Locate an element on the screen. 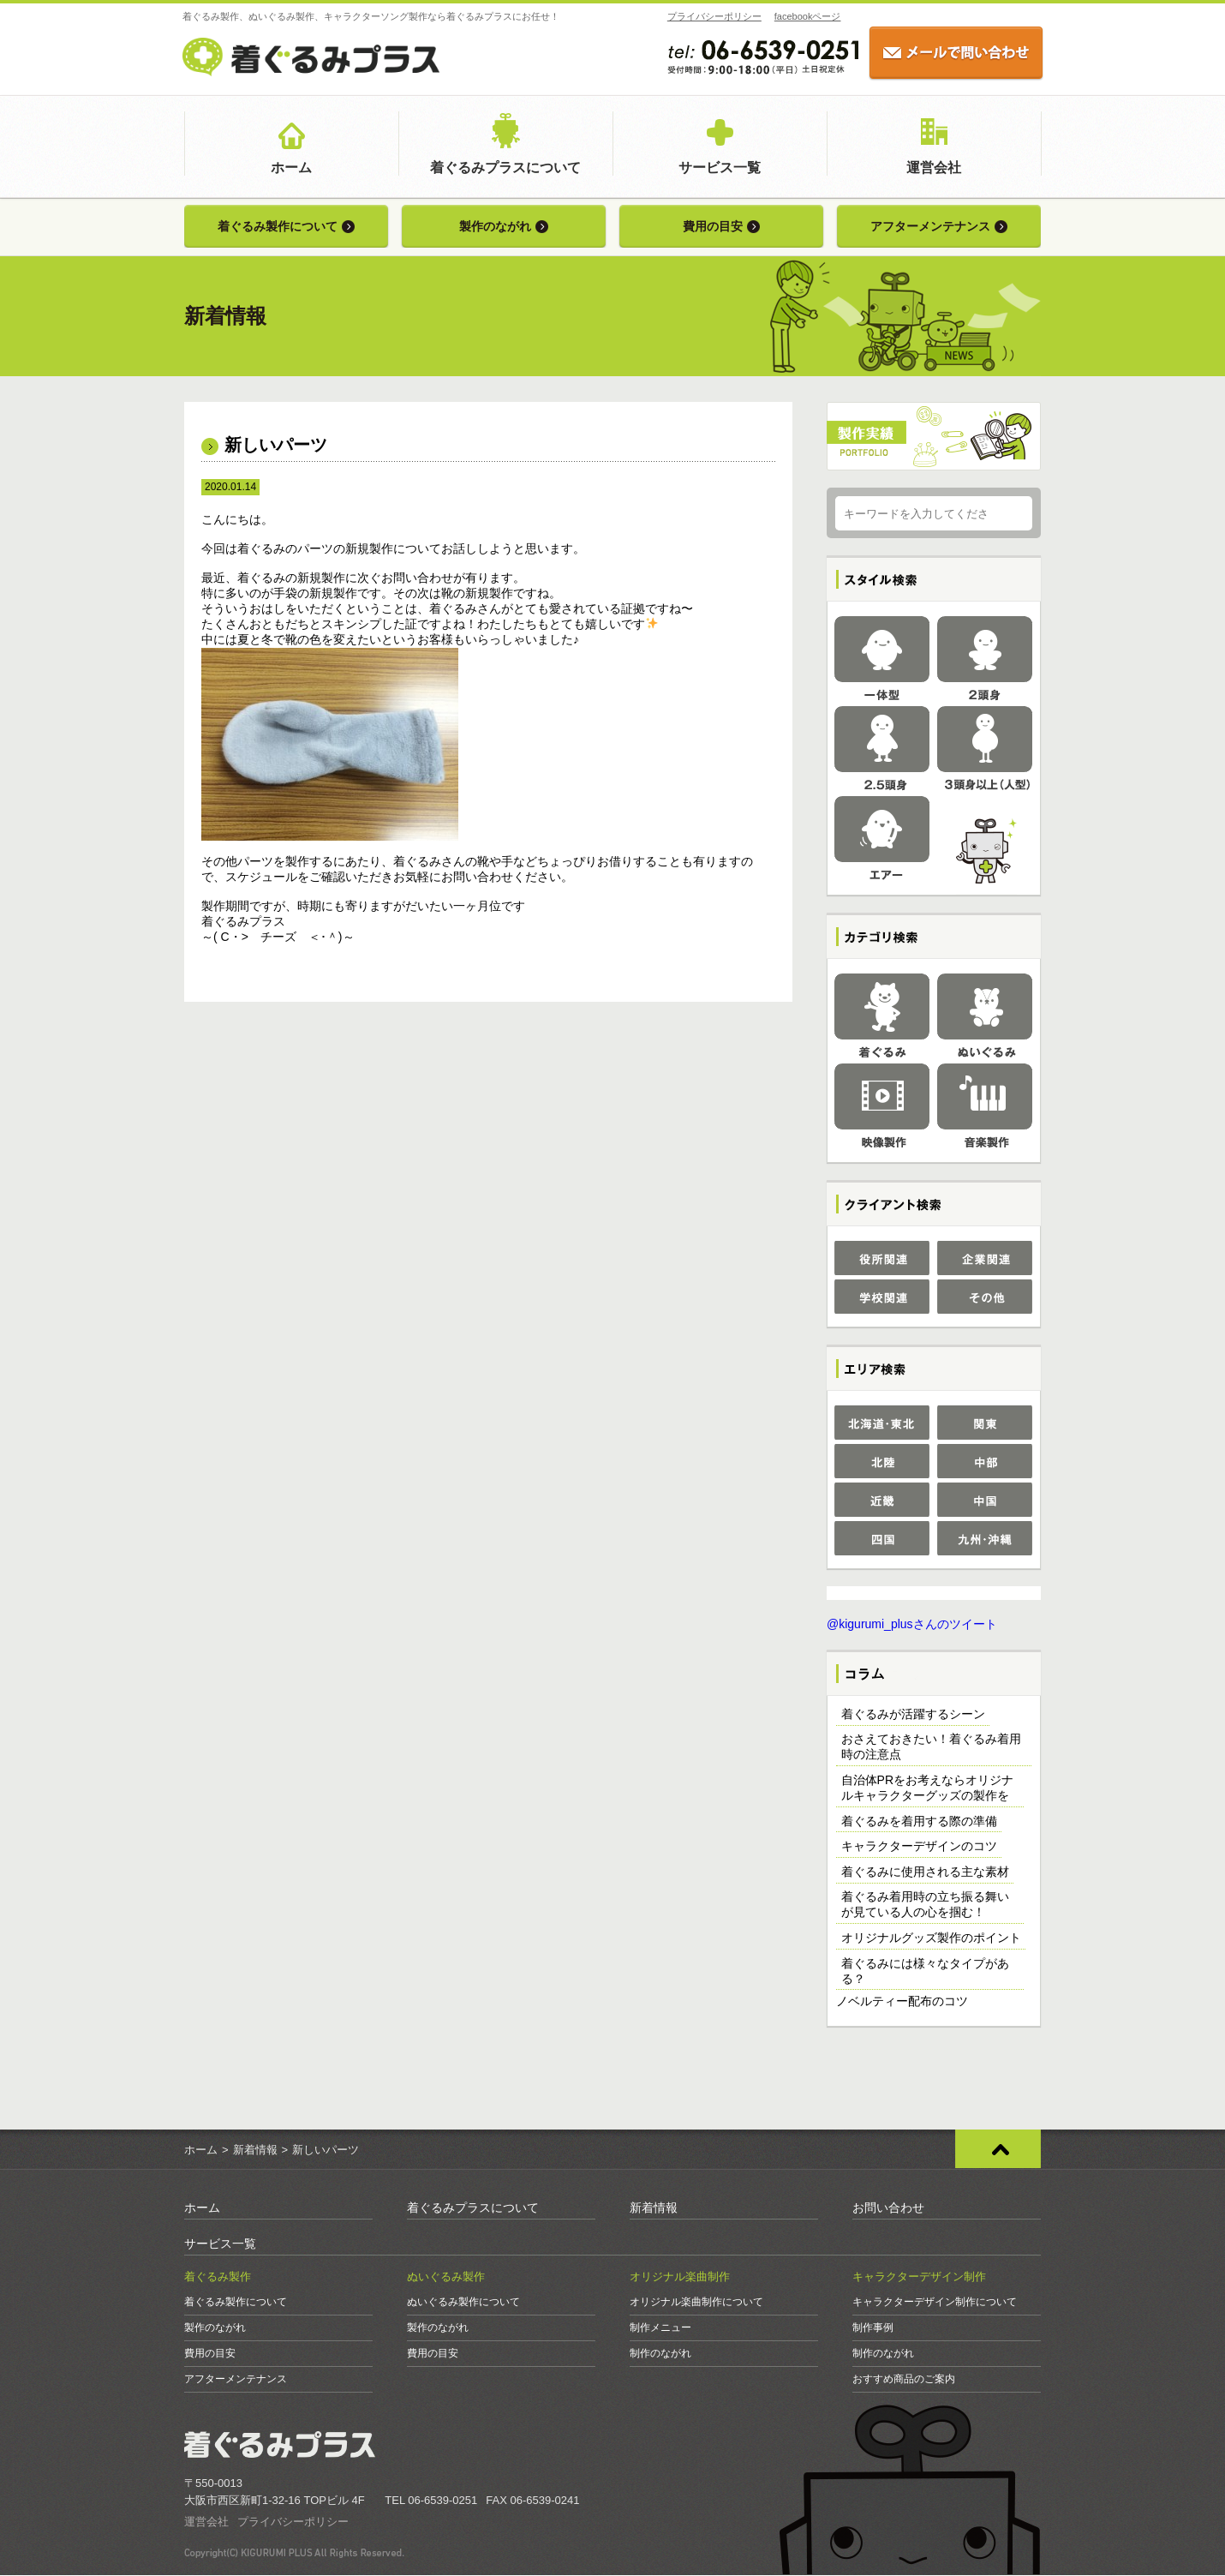 This screenshot has height=2576, width=1225. キャラクターデザイン制作について is located at coordinates (934, 2303).